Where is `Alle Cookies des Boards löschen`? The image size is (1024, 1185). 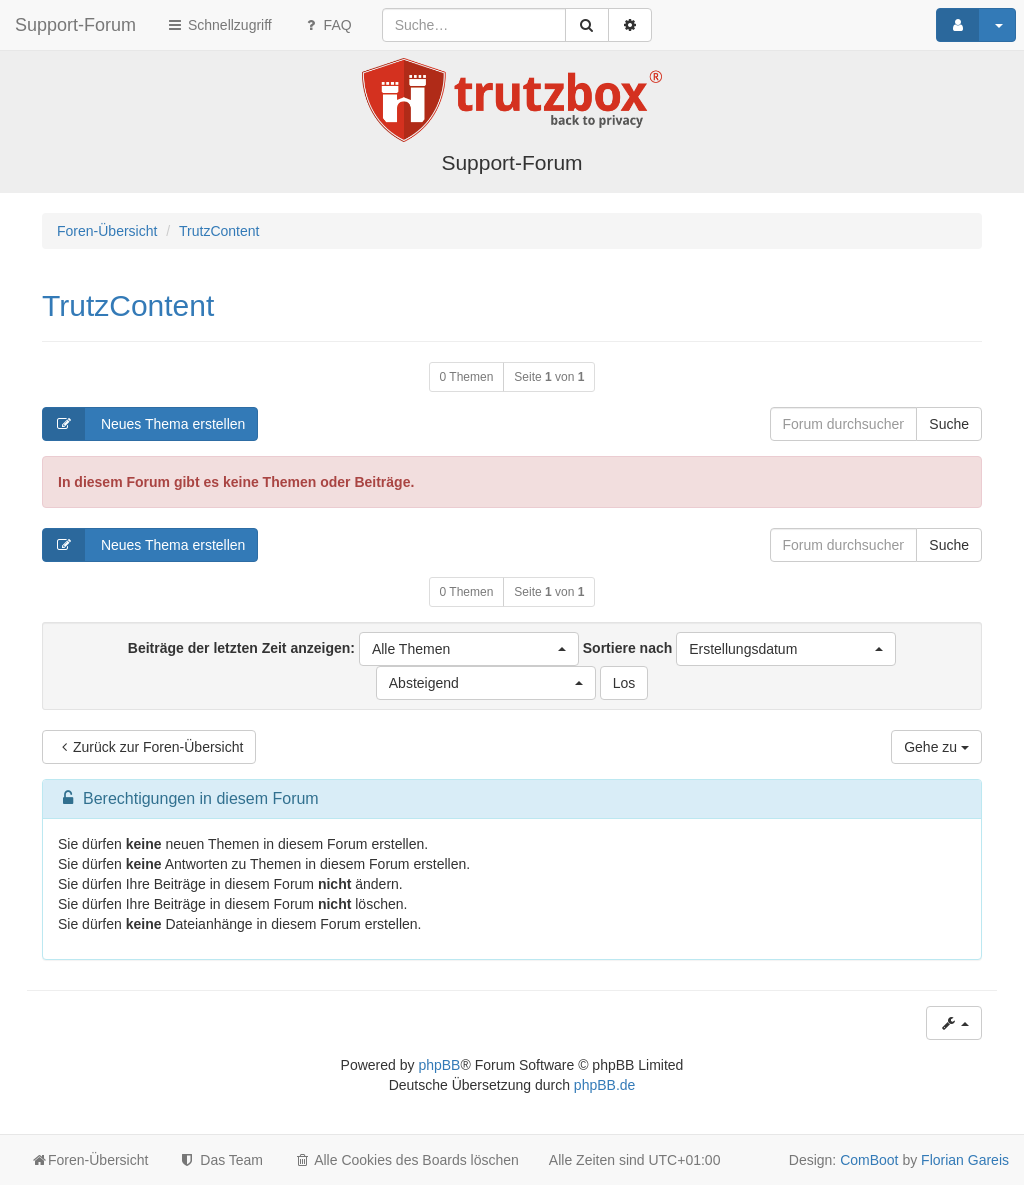 Alle Cookies des Boards löschen is located at coordinates (406, 1160).